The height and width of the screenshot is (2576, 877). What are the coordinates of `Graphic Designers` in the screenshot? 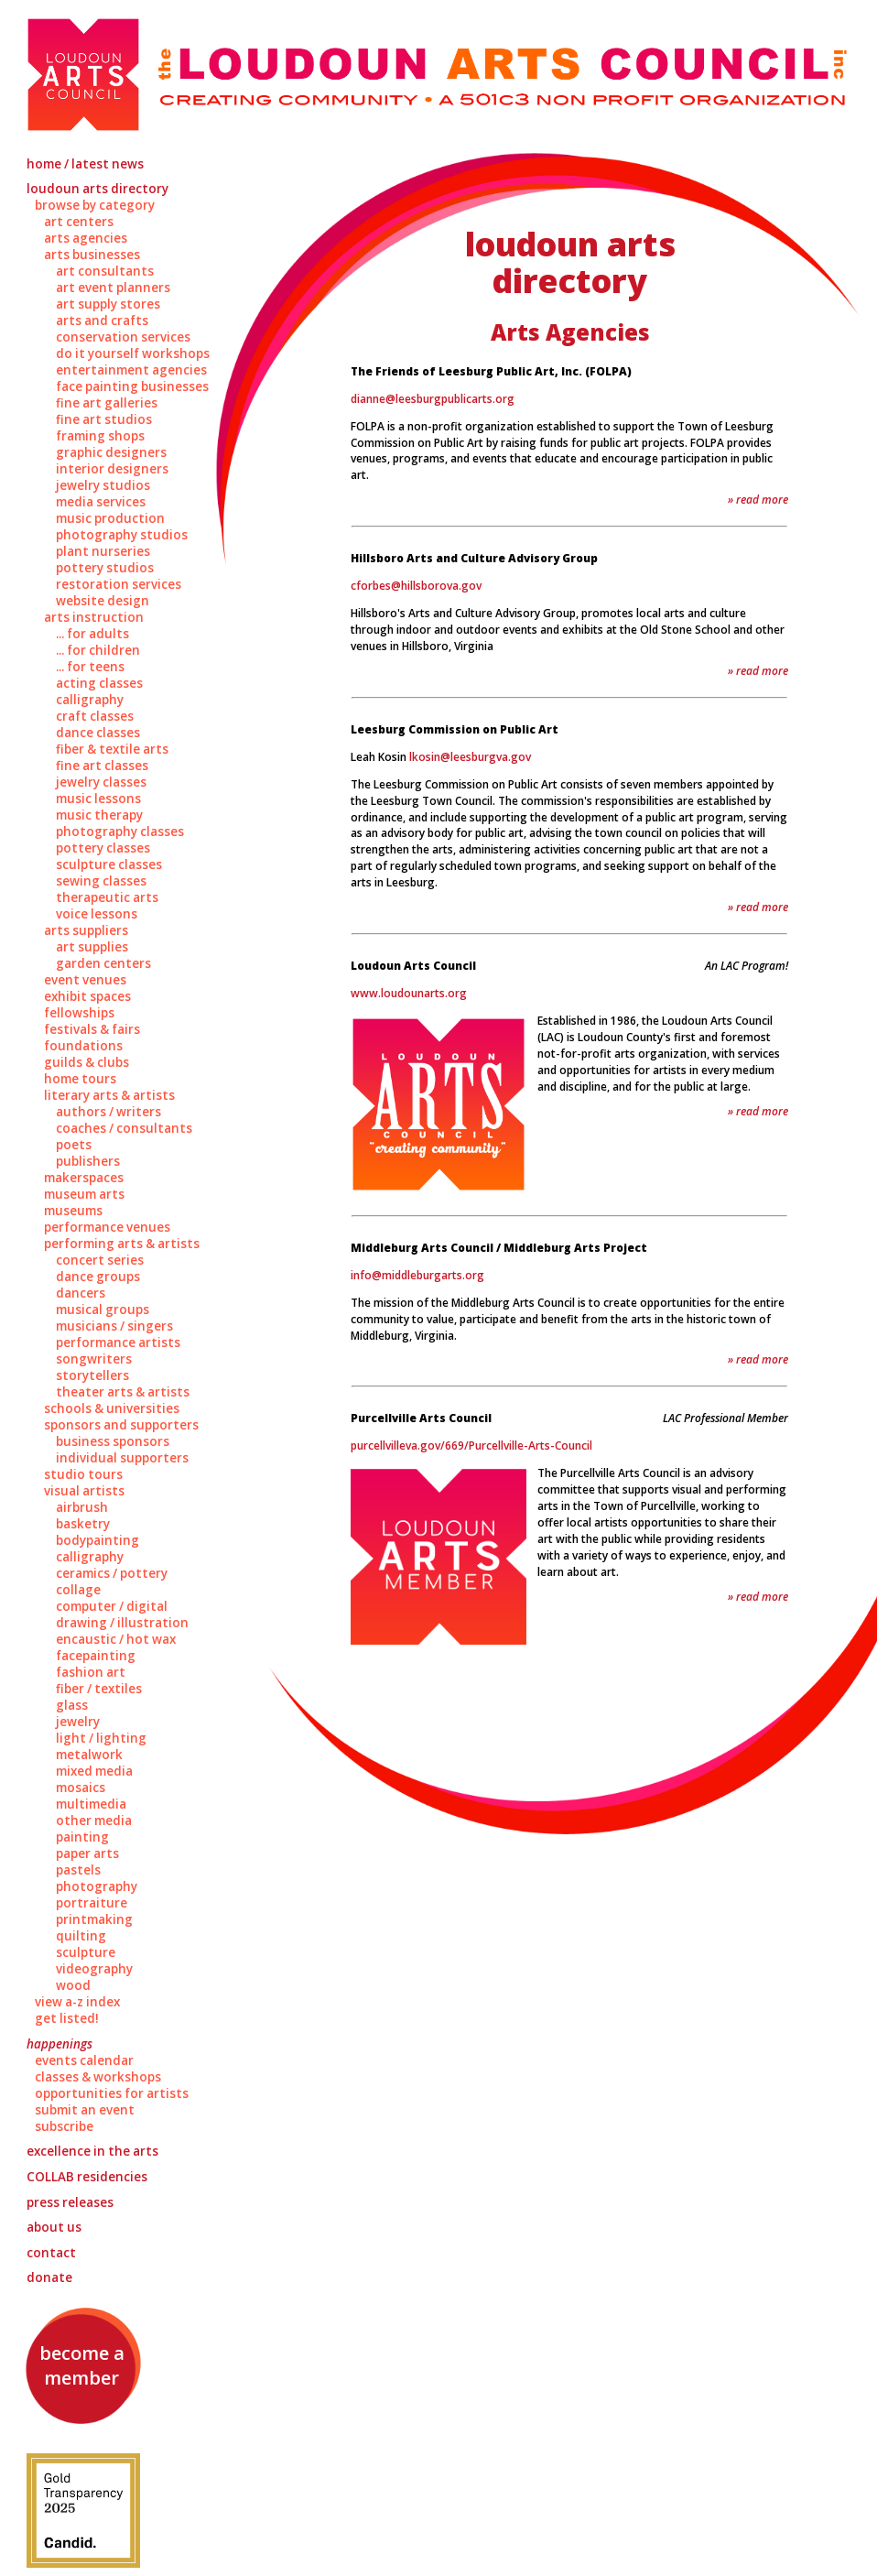 It's located at (111, 452).